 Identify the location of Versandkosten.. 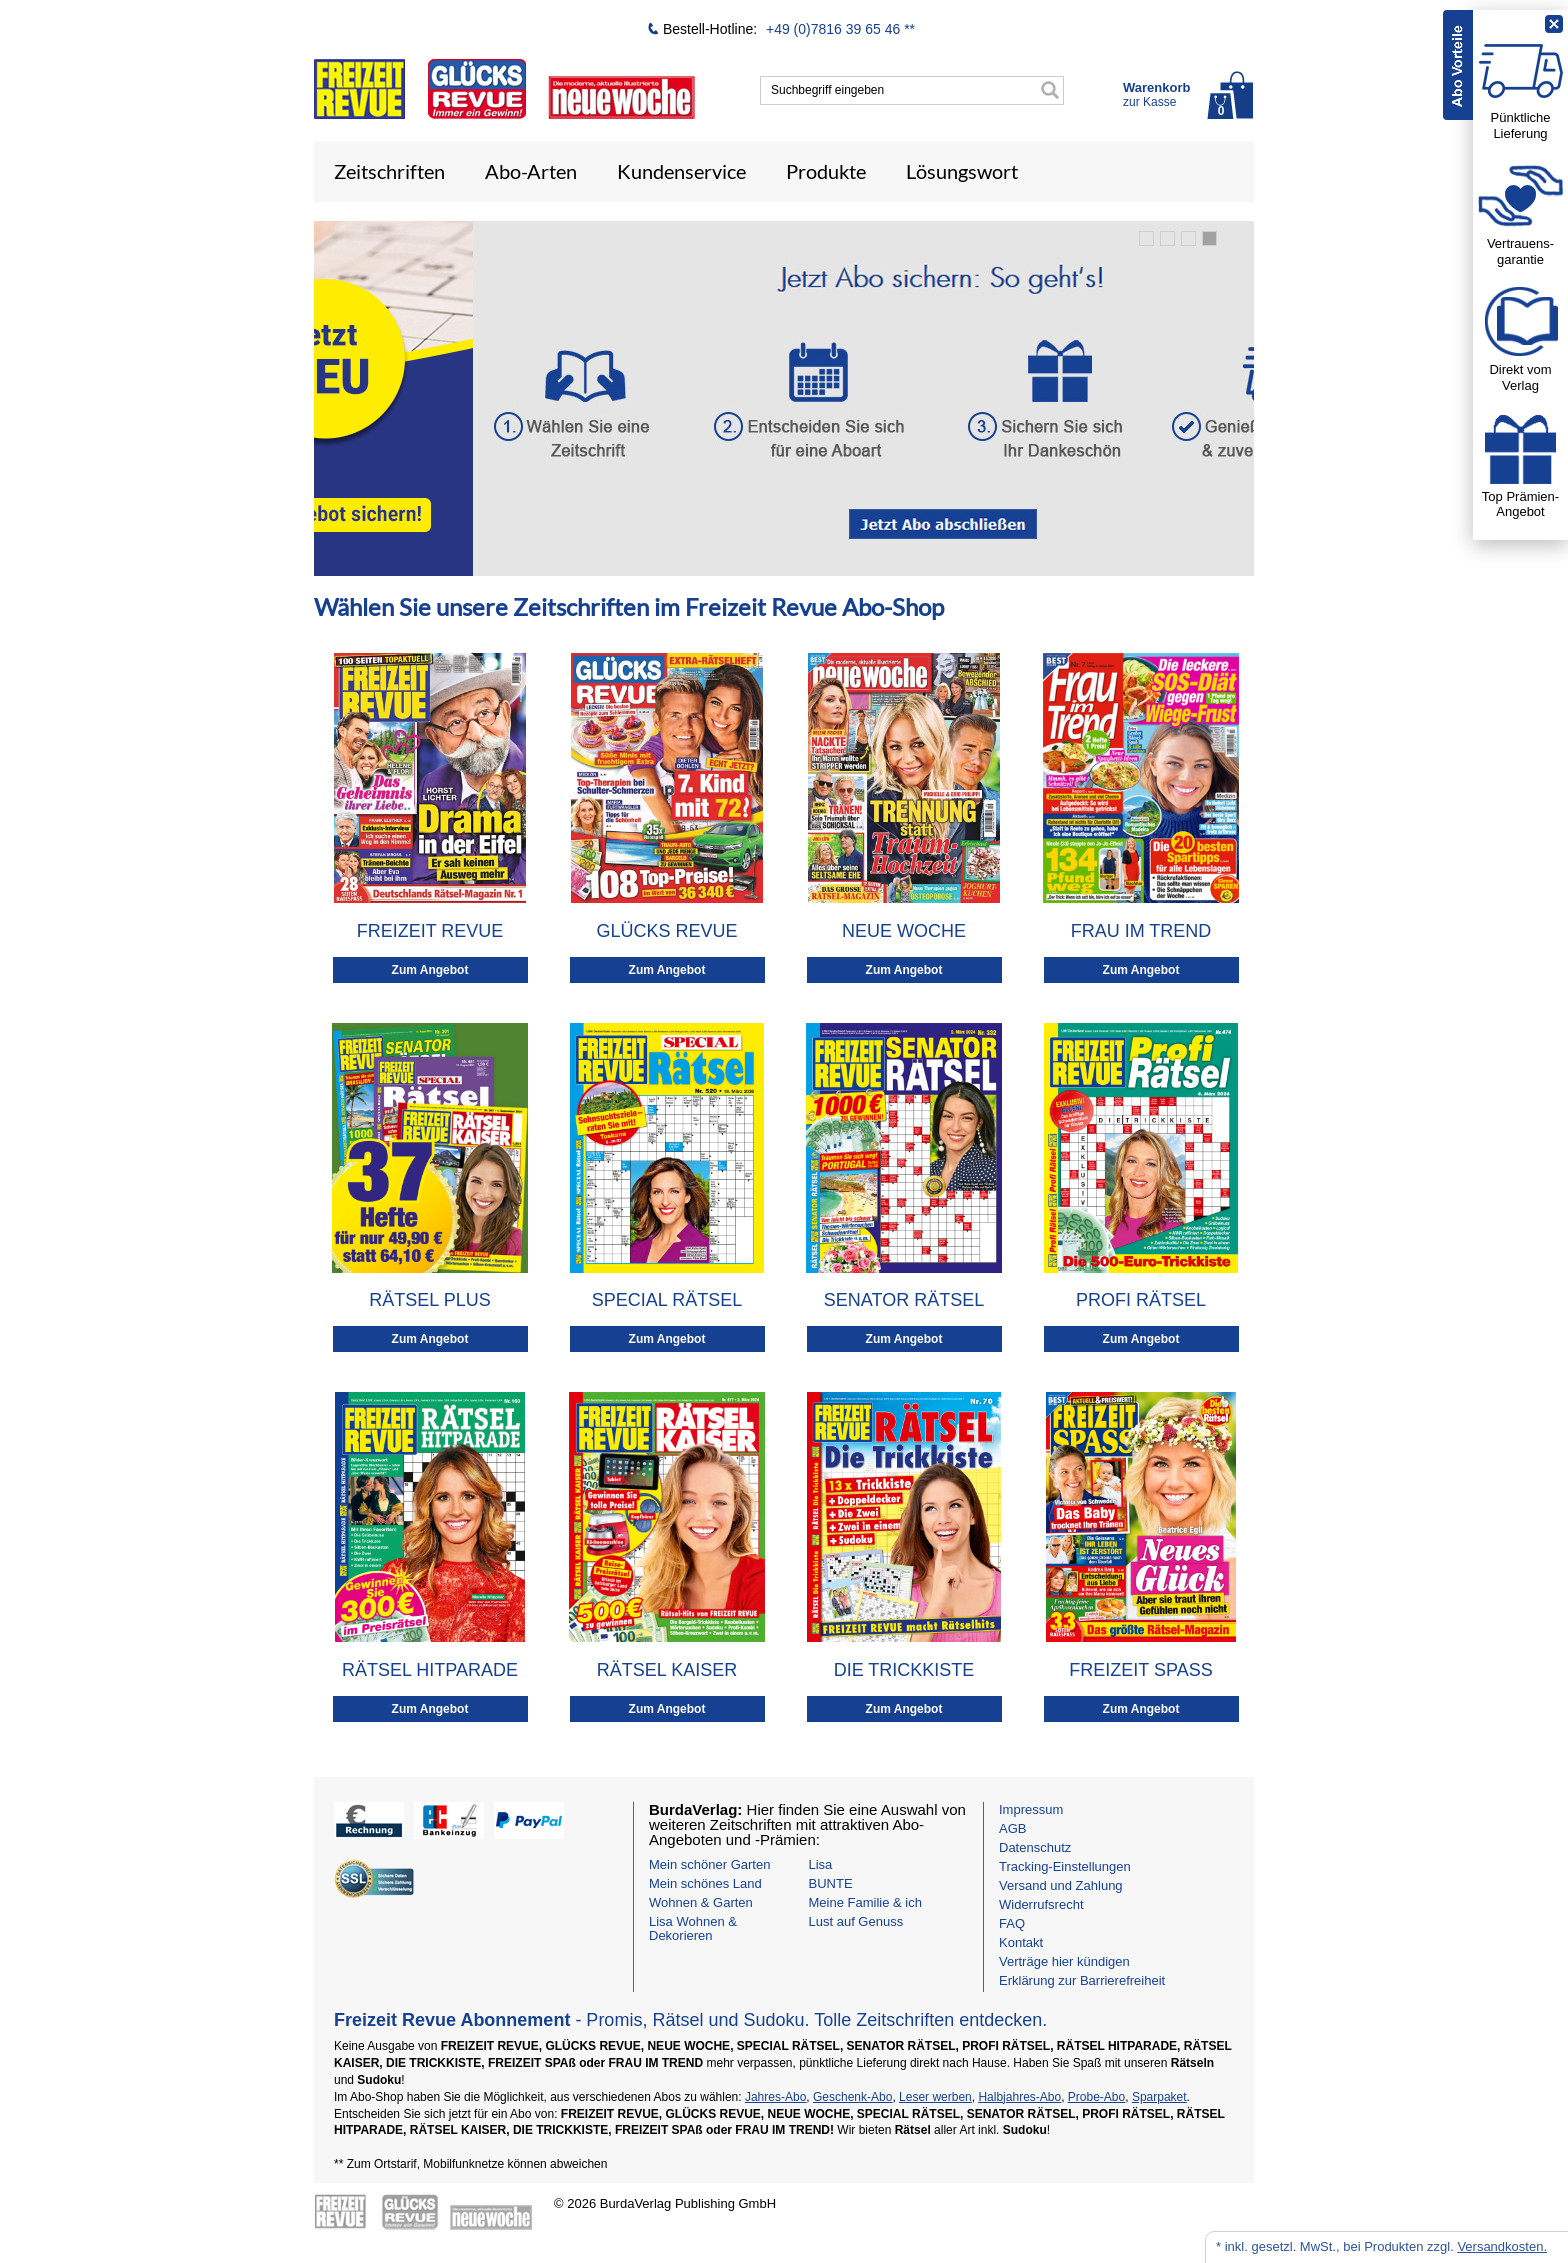
(1502, 2246).